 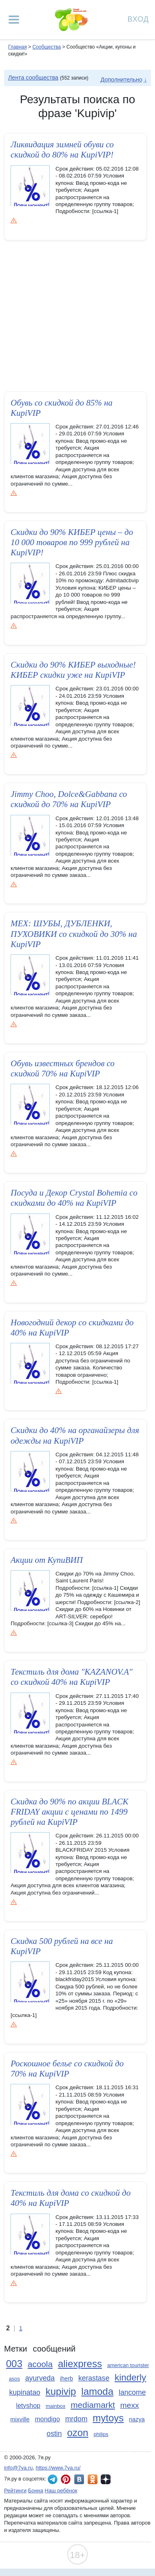 What do you see at coordinates (108, 2417) in the screenshot?
I see `mytoys` at bounding box center [108, 2417].